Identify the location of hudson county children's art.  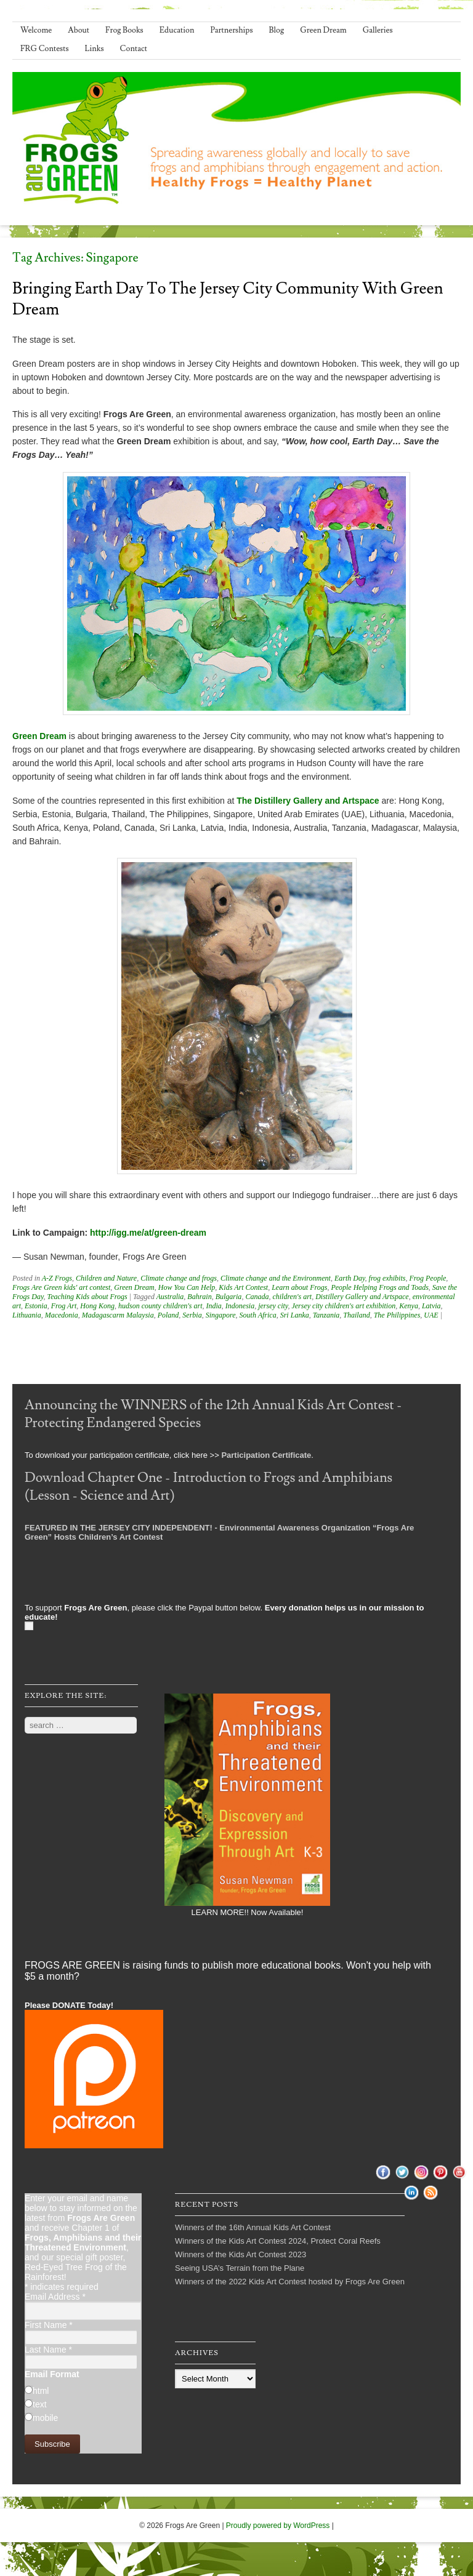
(160, 1306).